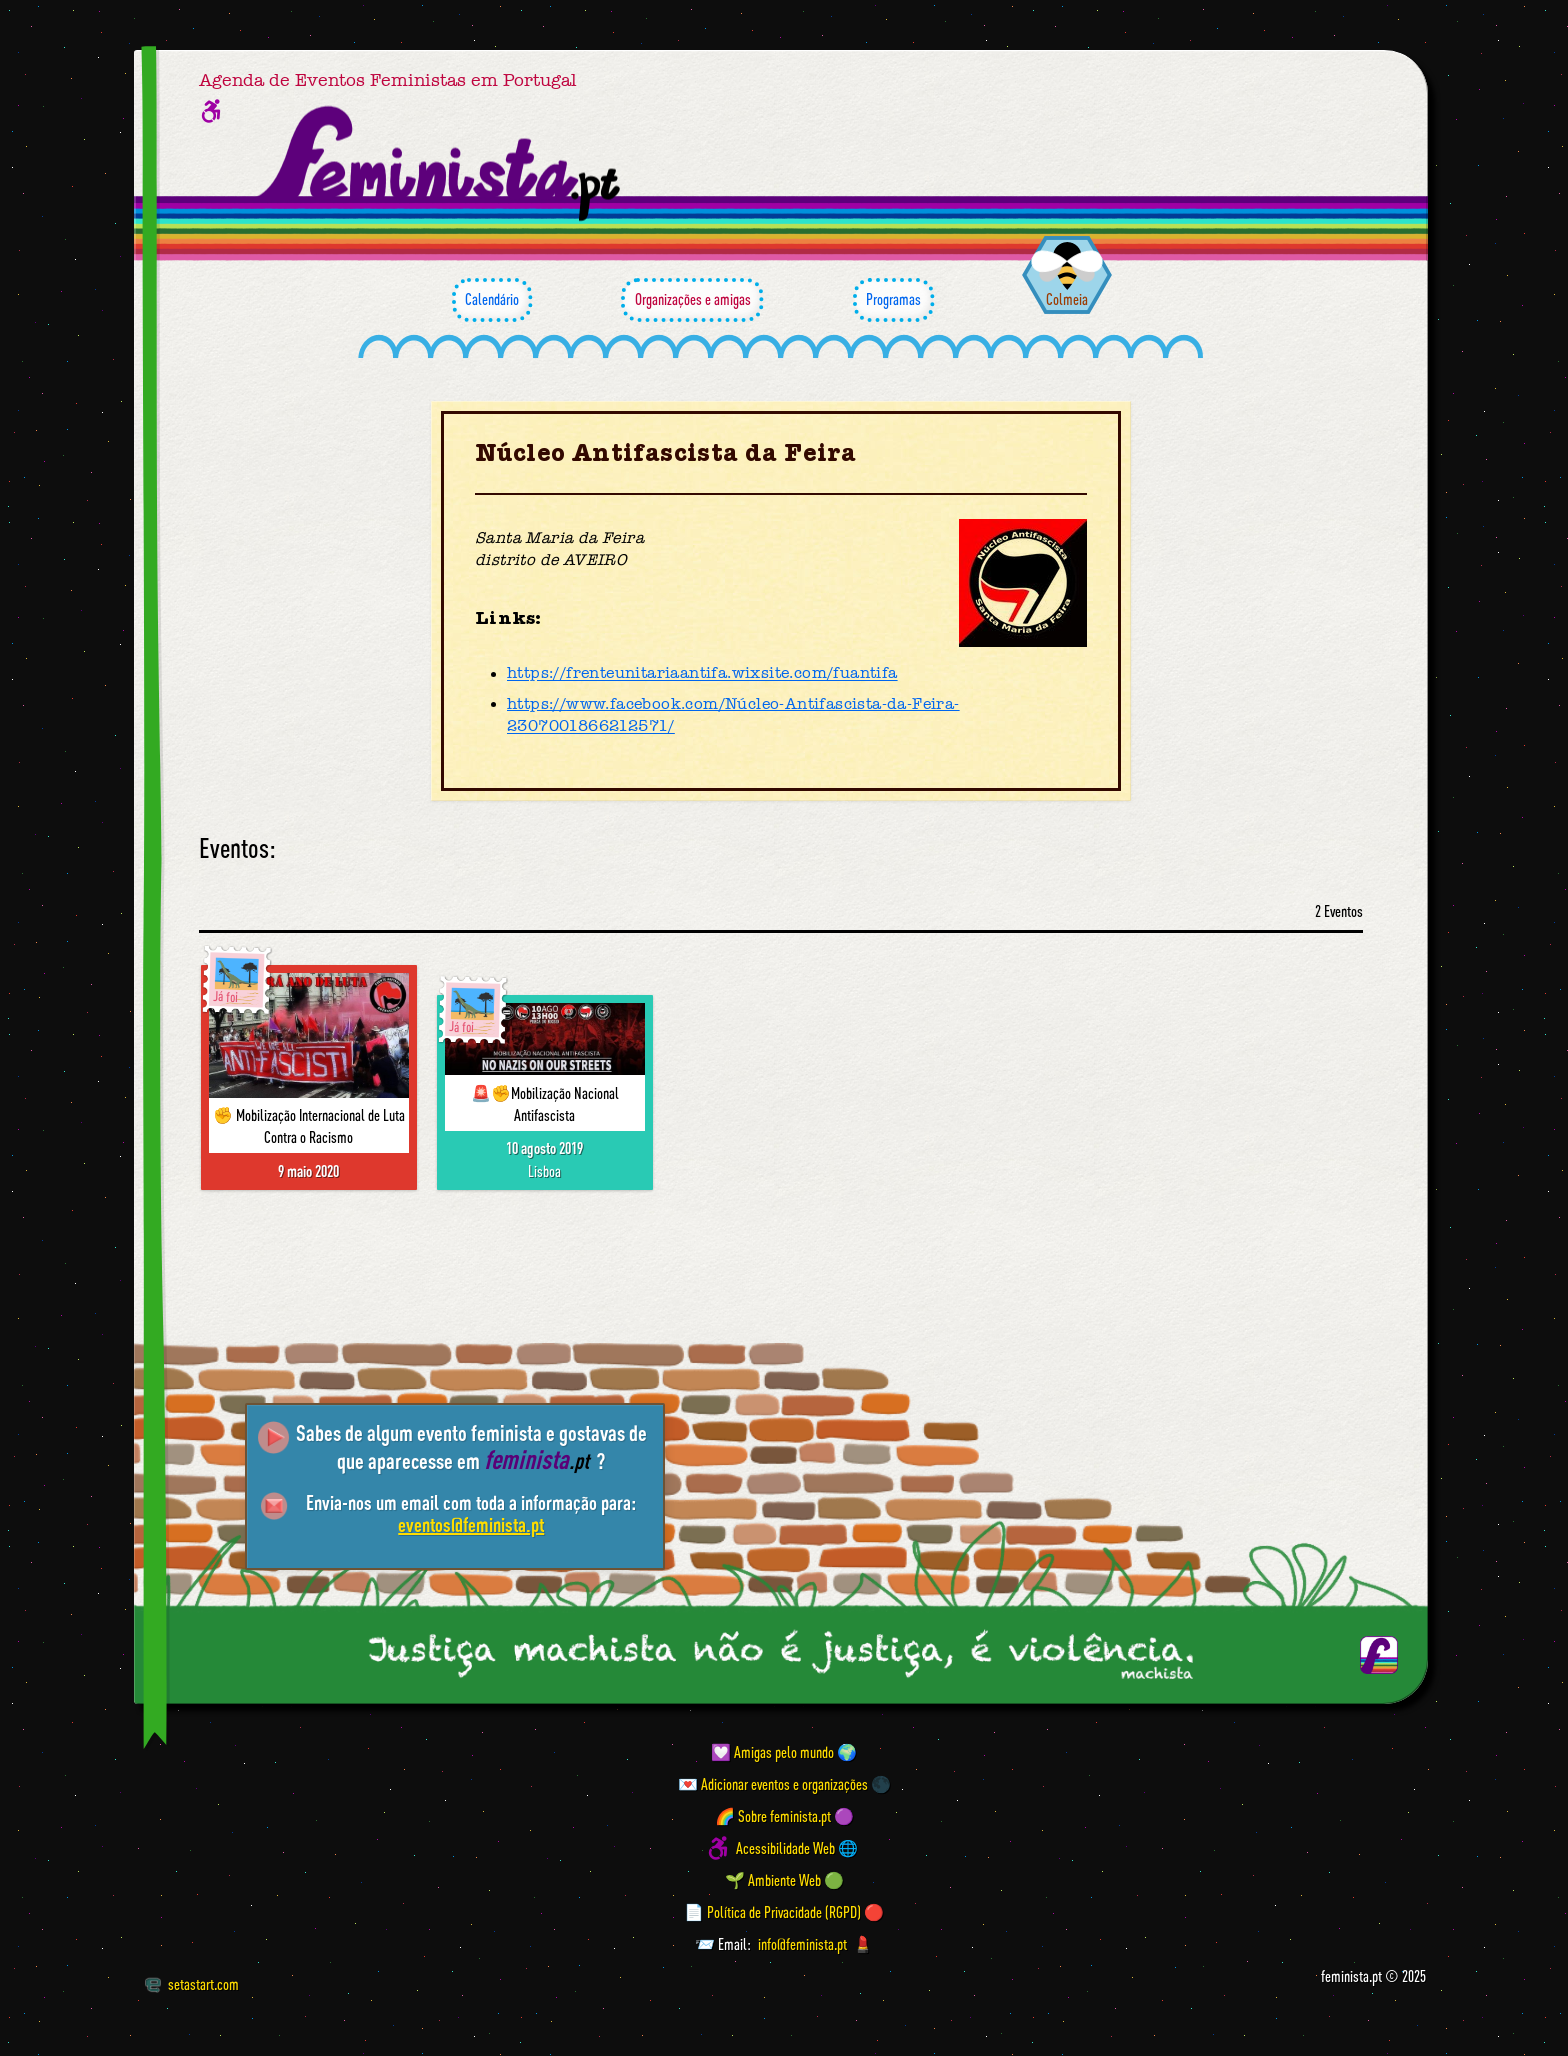  What do you see at coordinates (772, 1752) in the screenshot?
I see `💟 Amigas pelo mundo` at bounding box center [772, 1752].